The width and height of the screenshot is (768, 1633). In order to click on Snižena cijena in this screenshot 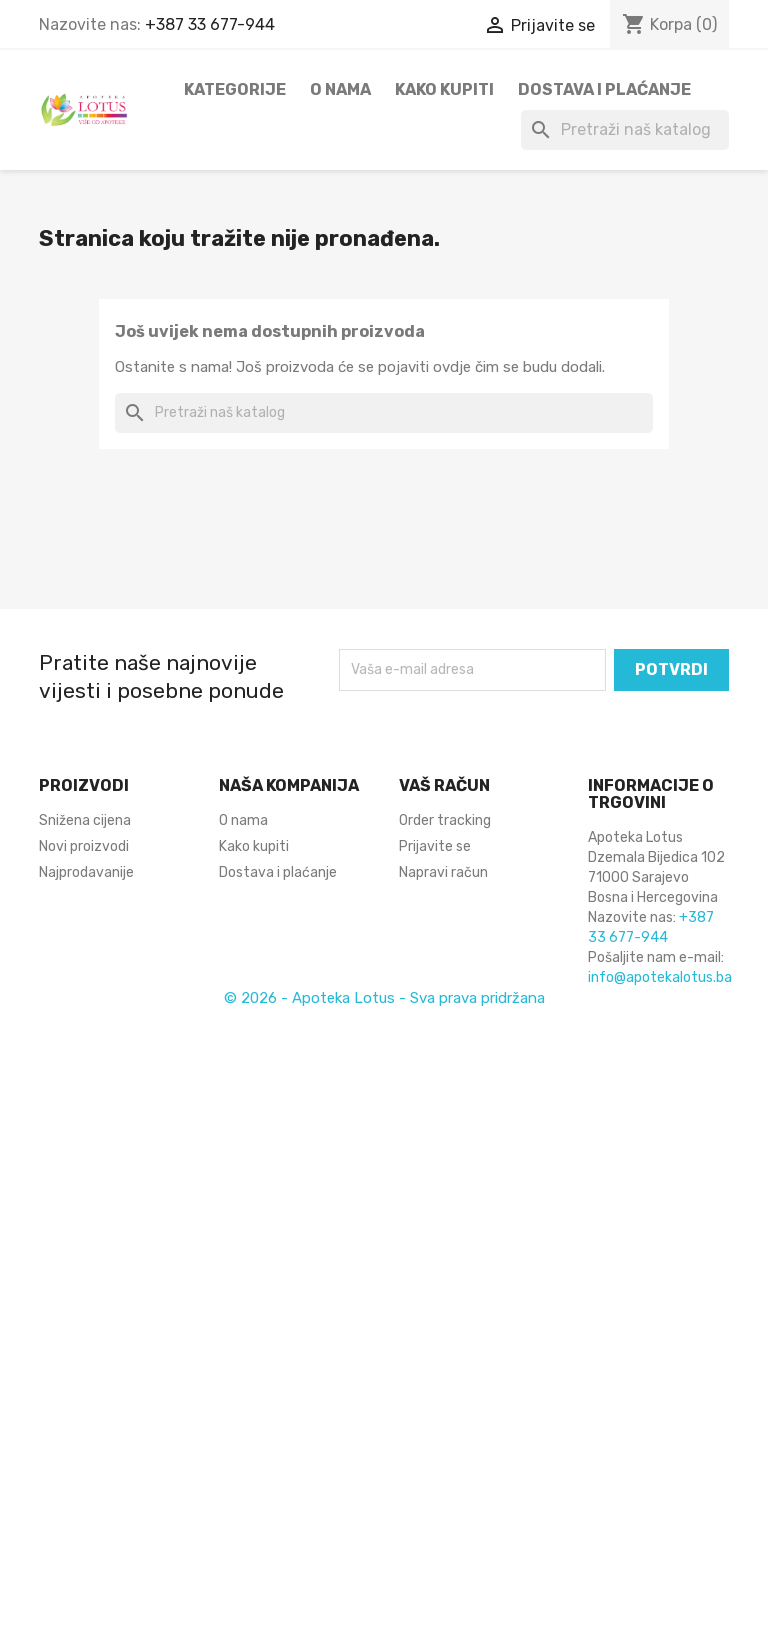, I will do `click(85, 820)`.